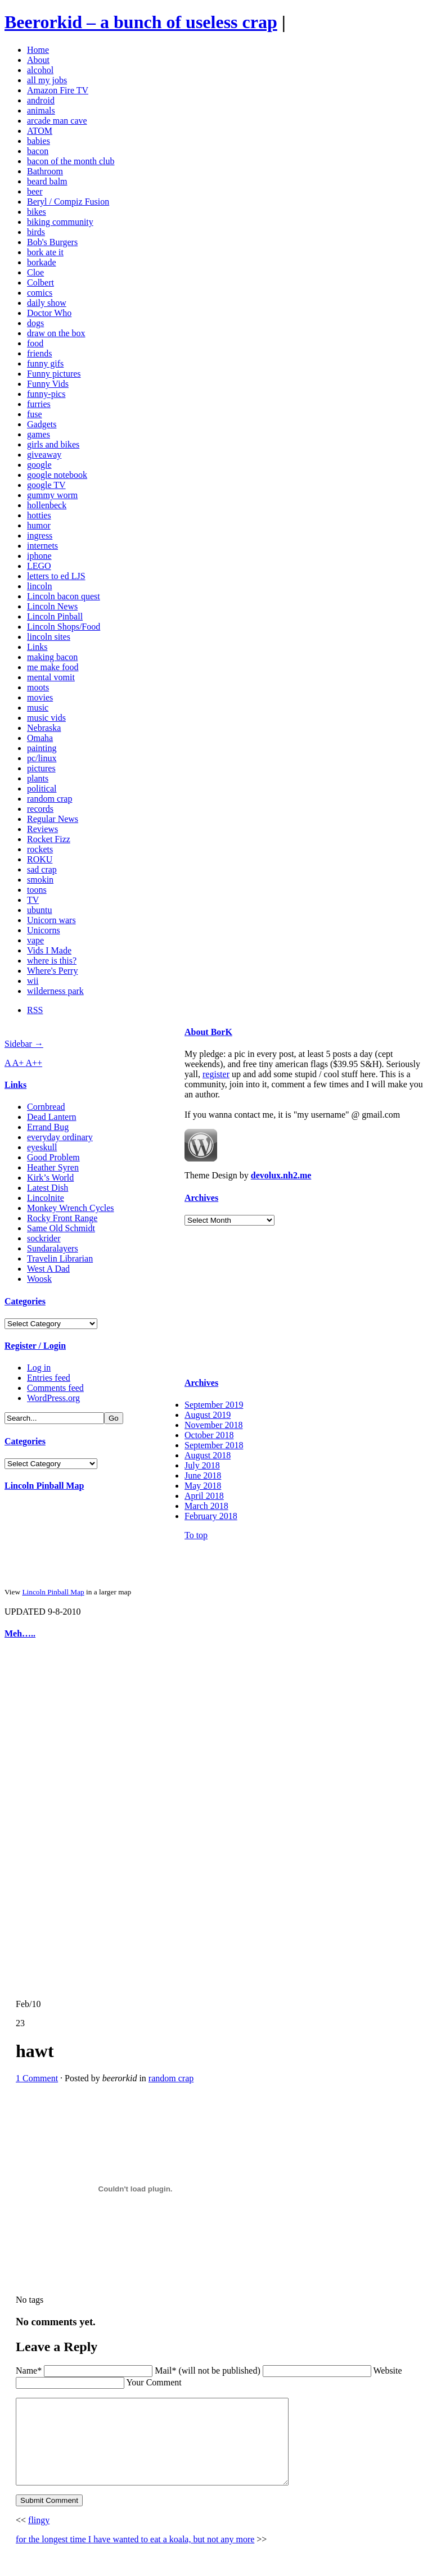  Describe the element at coordinates (35, 191) in the screenshot. I see `beer` at that location.